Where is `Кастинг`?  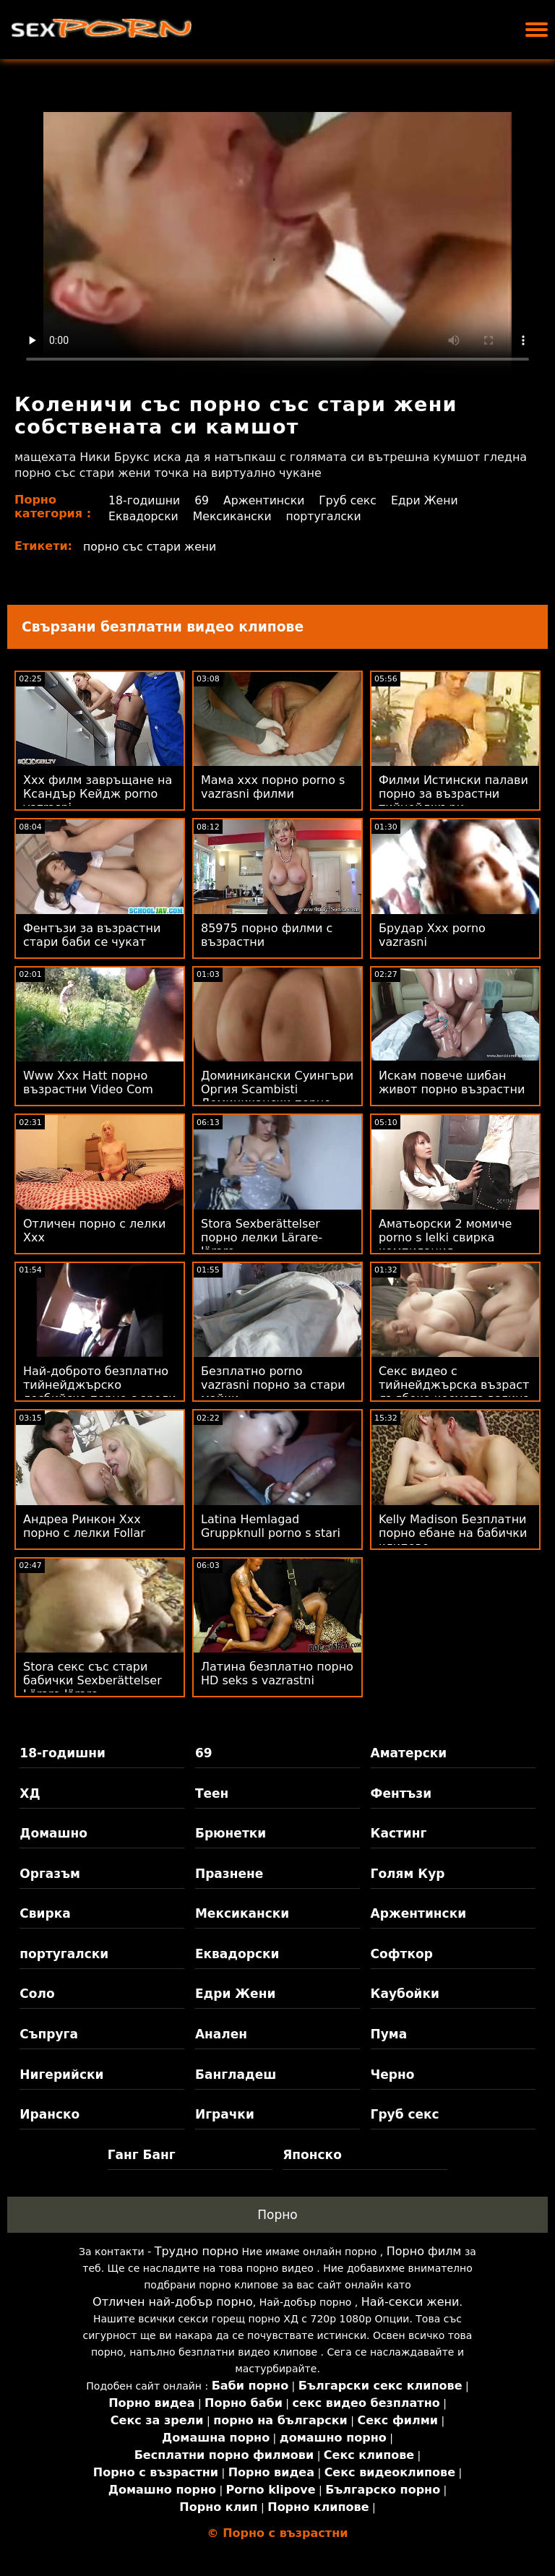 Кастинг is located at coordinates (399, 1833).